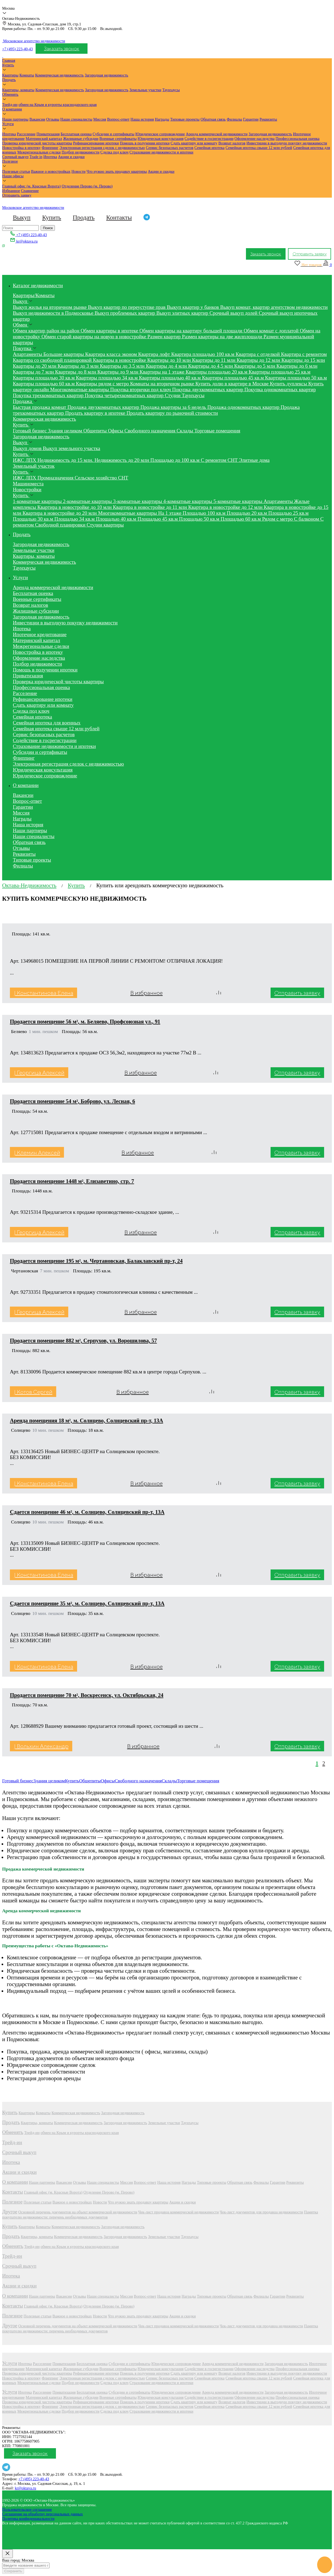  I want to click on Квартиры до 10 млн, so click(169, 360).